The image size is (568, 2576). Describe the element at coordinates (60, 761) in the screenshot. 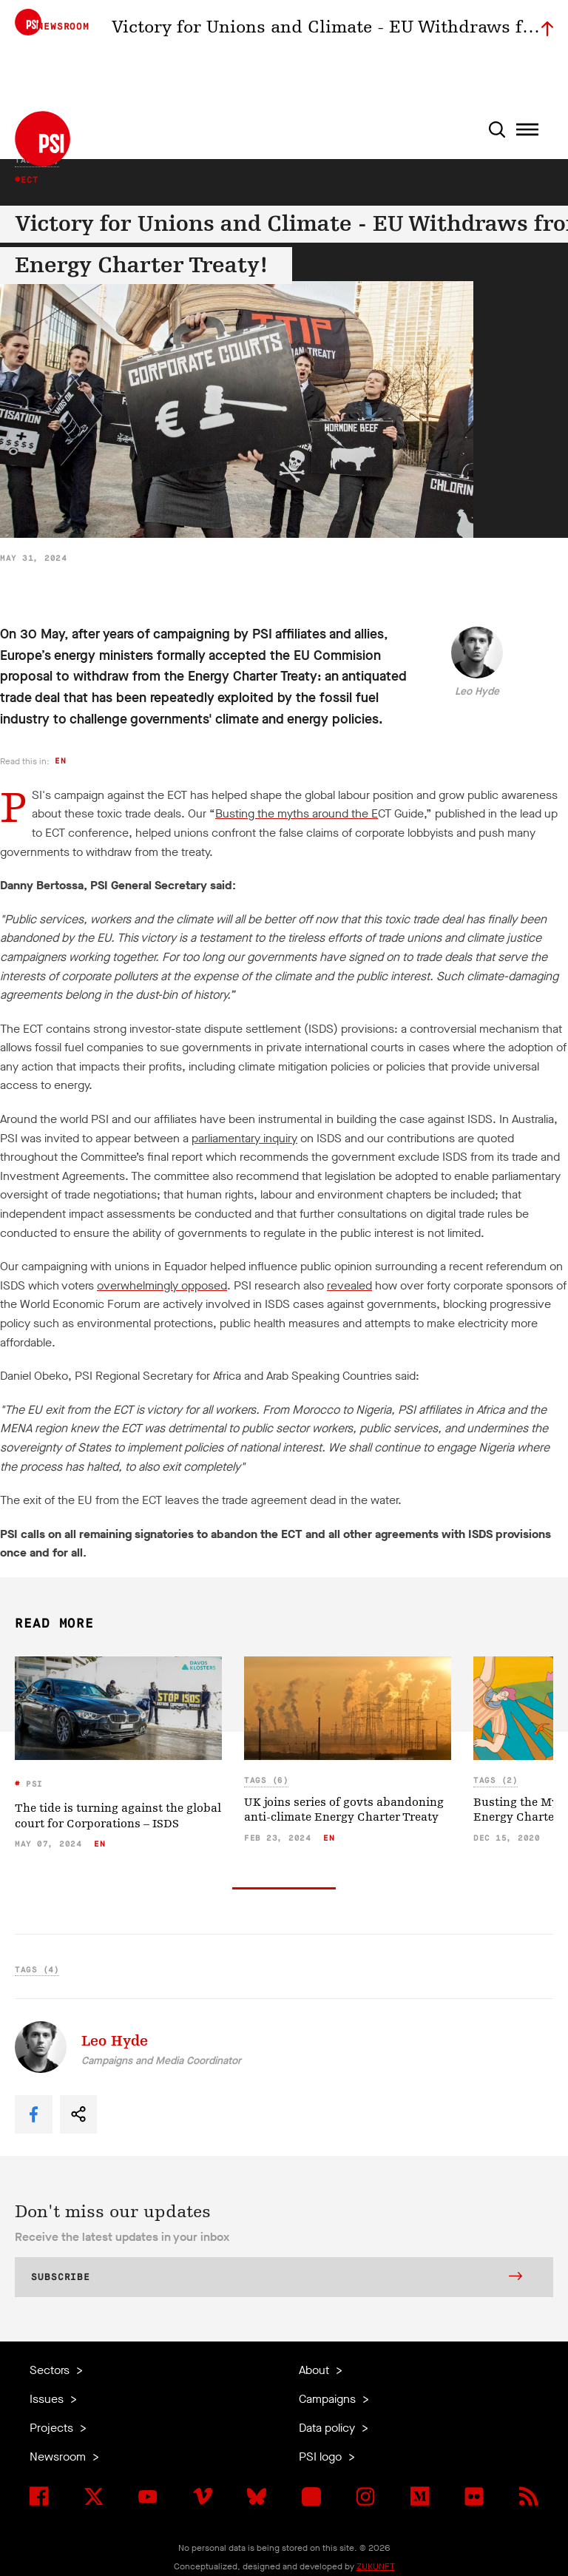

I see `en` at that location.